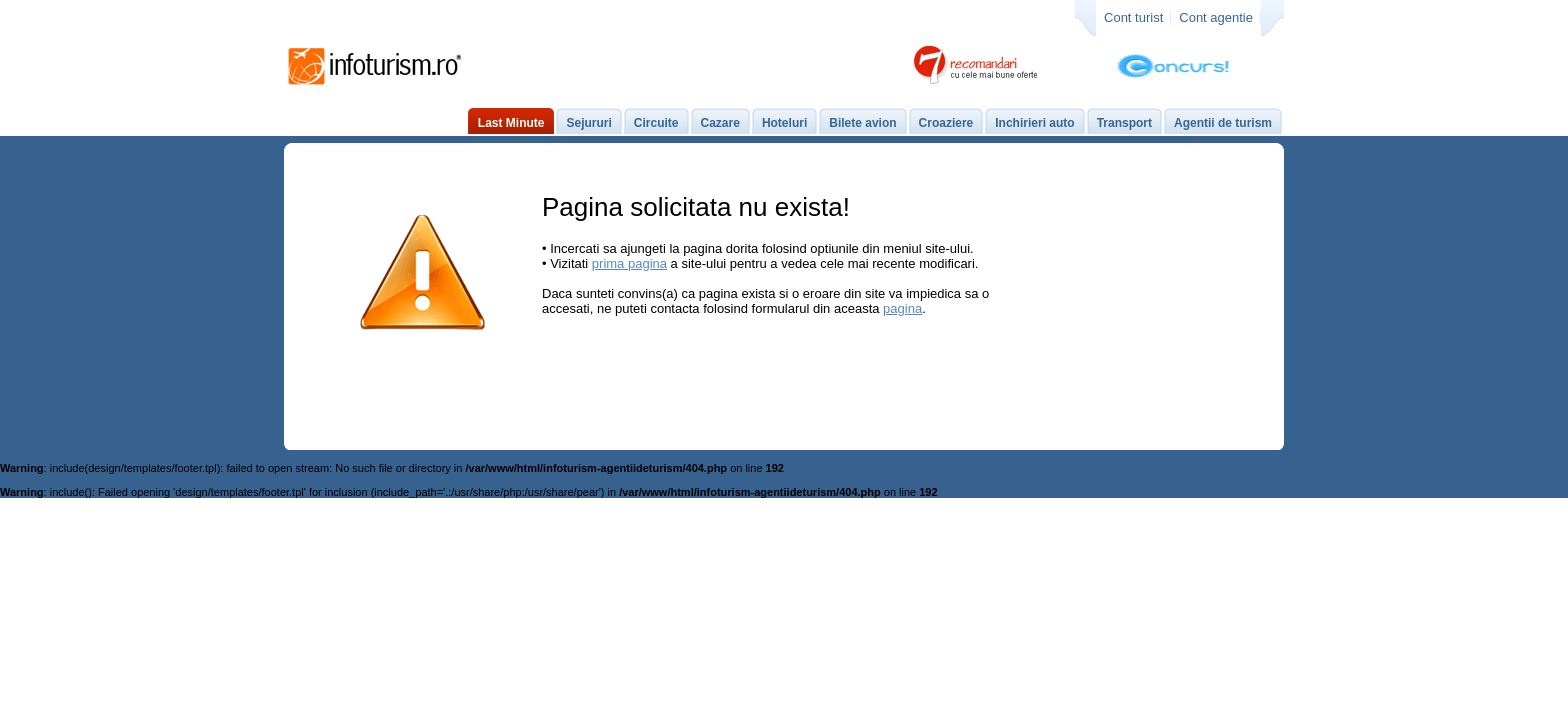 The width and height of the screenshot is (1568, 720). Describe the element at coordinates (902, 308) in the screenshot. I see `pagina` at that location.